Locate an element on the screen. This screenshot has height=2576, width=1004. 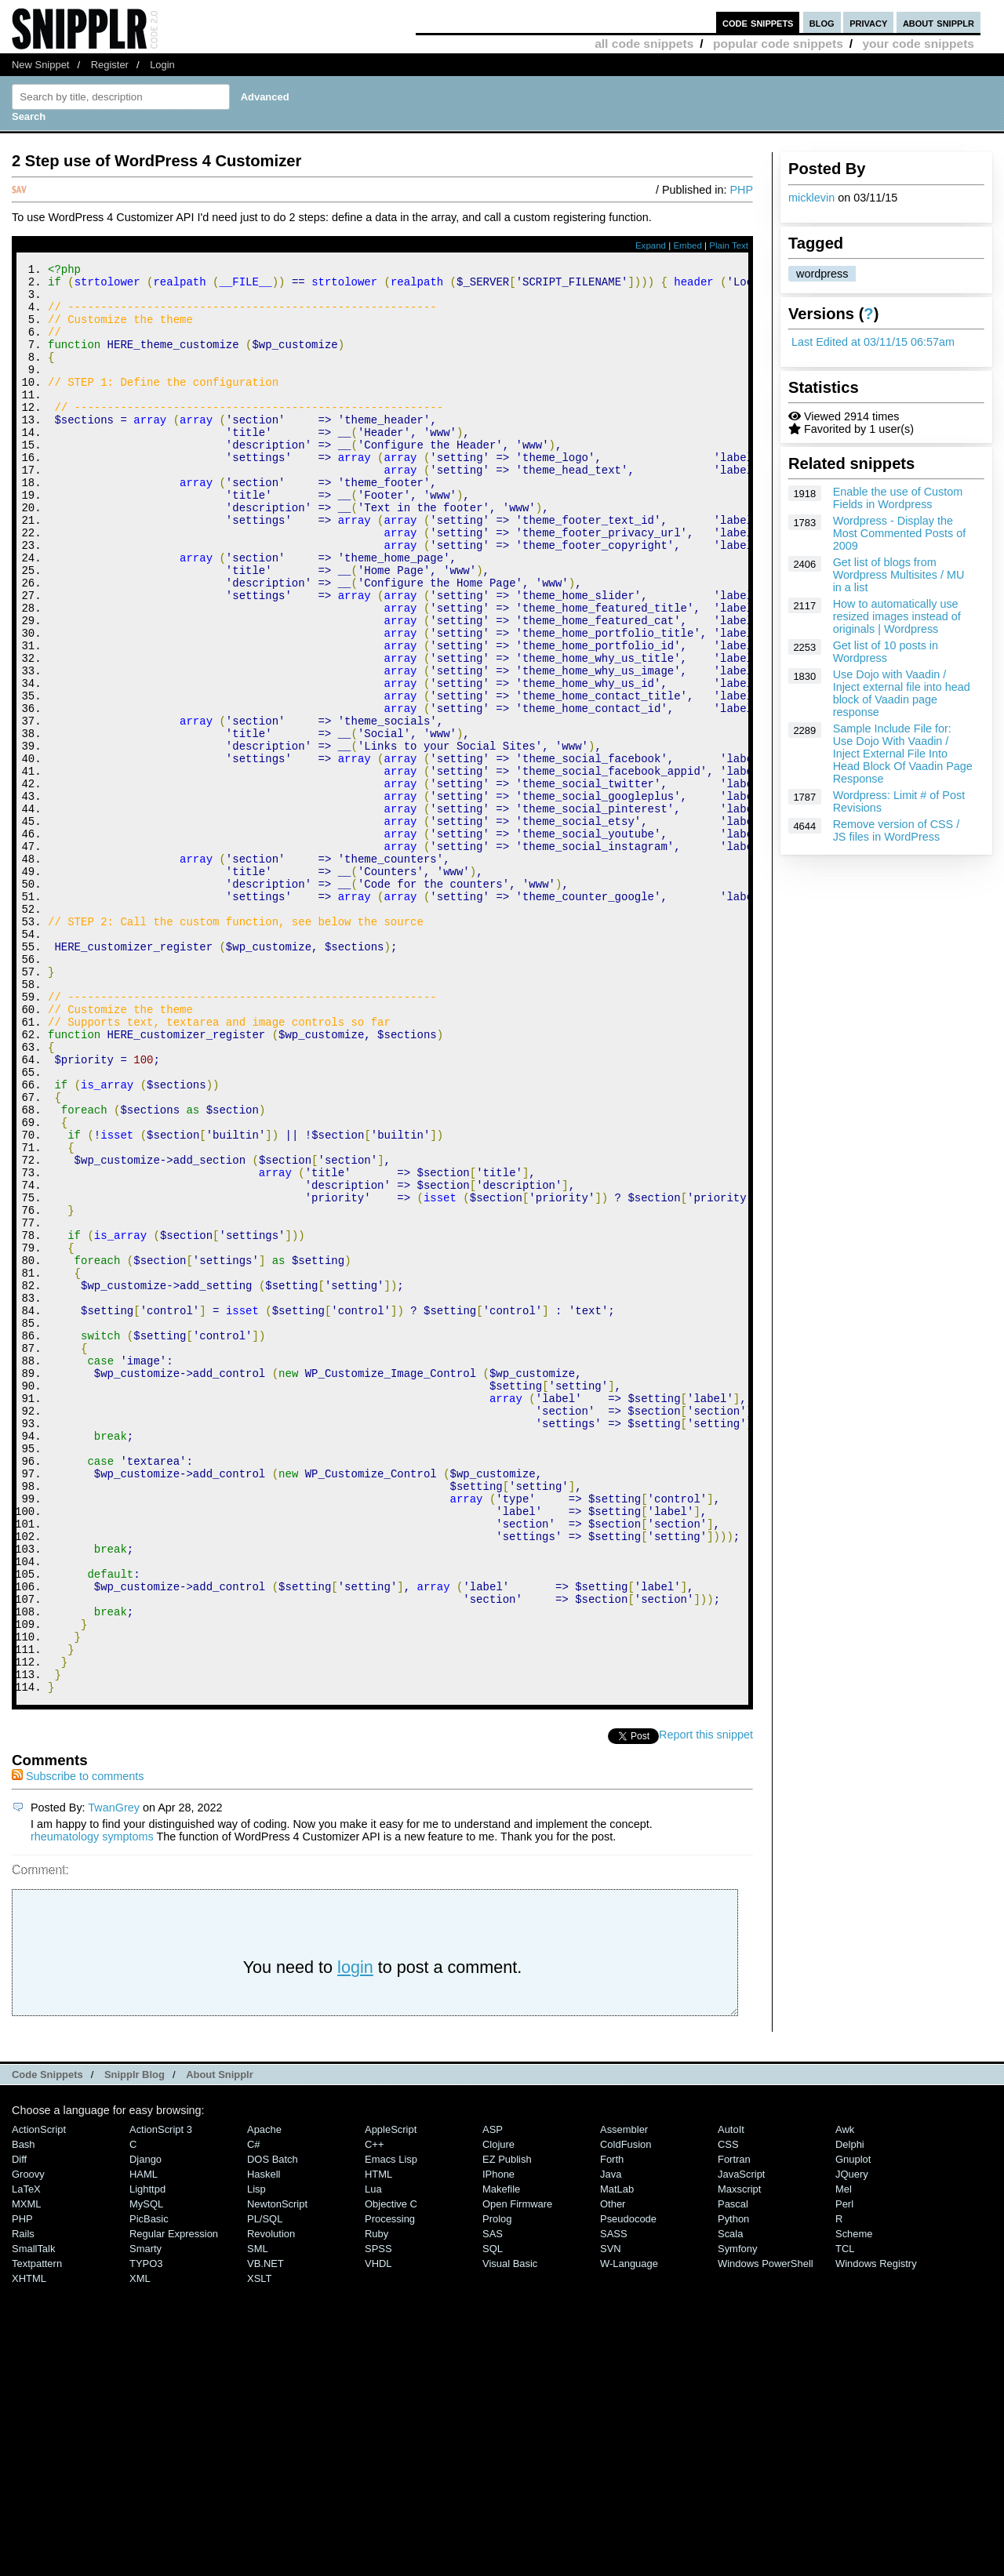
SmallTalk is located at coordinates (33, 2517).